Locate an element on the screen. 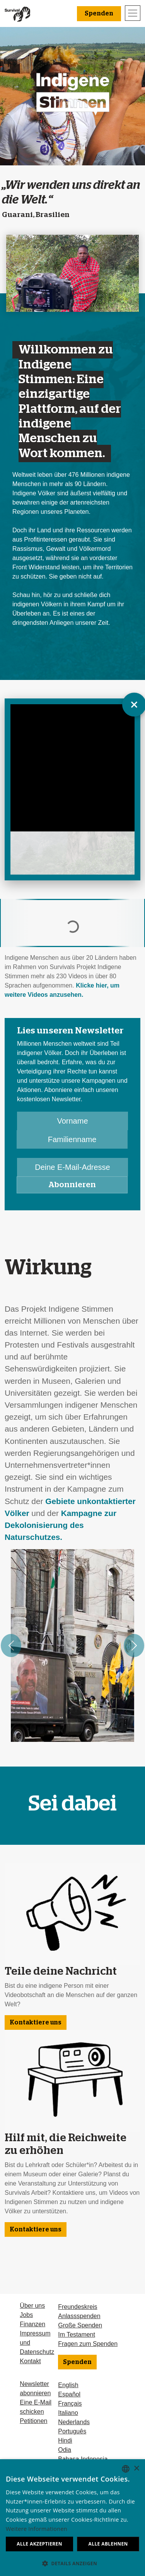 The width and height of the screenshot is (145, 2576). Fragen zum Spenden is located at coordinates (88, 2343).